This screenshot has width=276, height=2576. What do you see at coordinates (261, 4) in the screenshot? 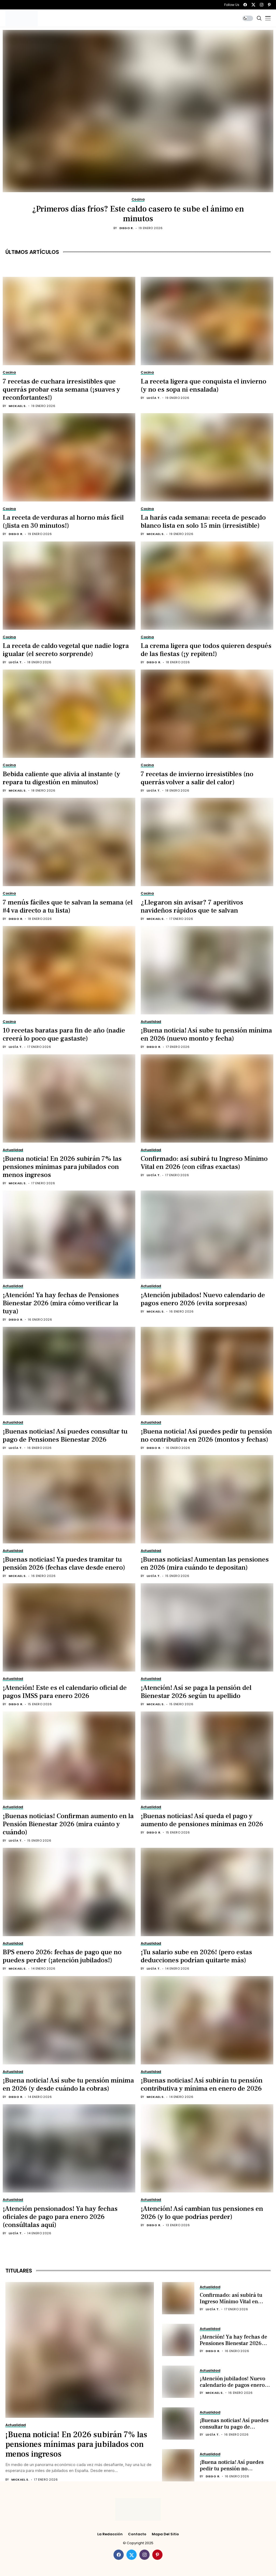
I see `[instagram]` at bounding box center [261, 4].